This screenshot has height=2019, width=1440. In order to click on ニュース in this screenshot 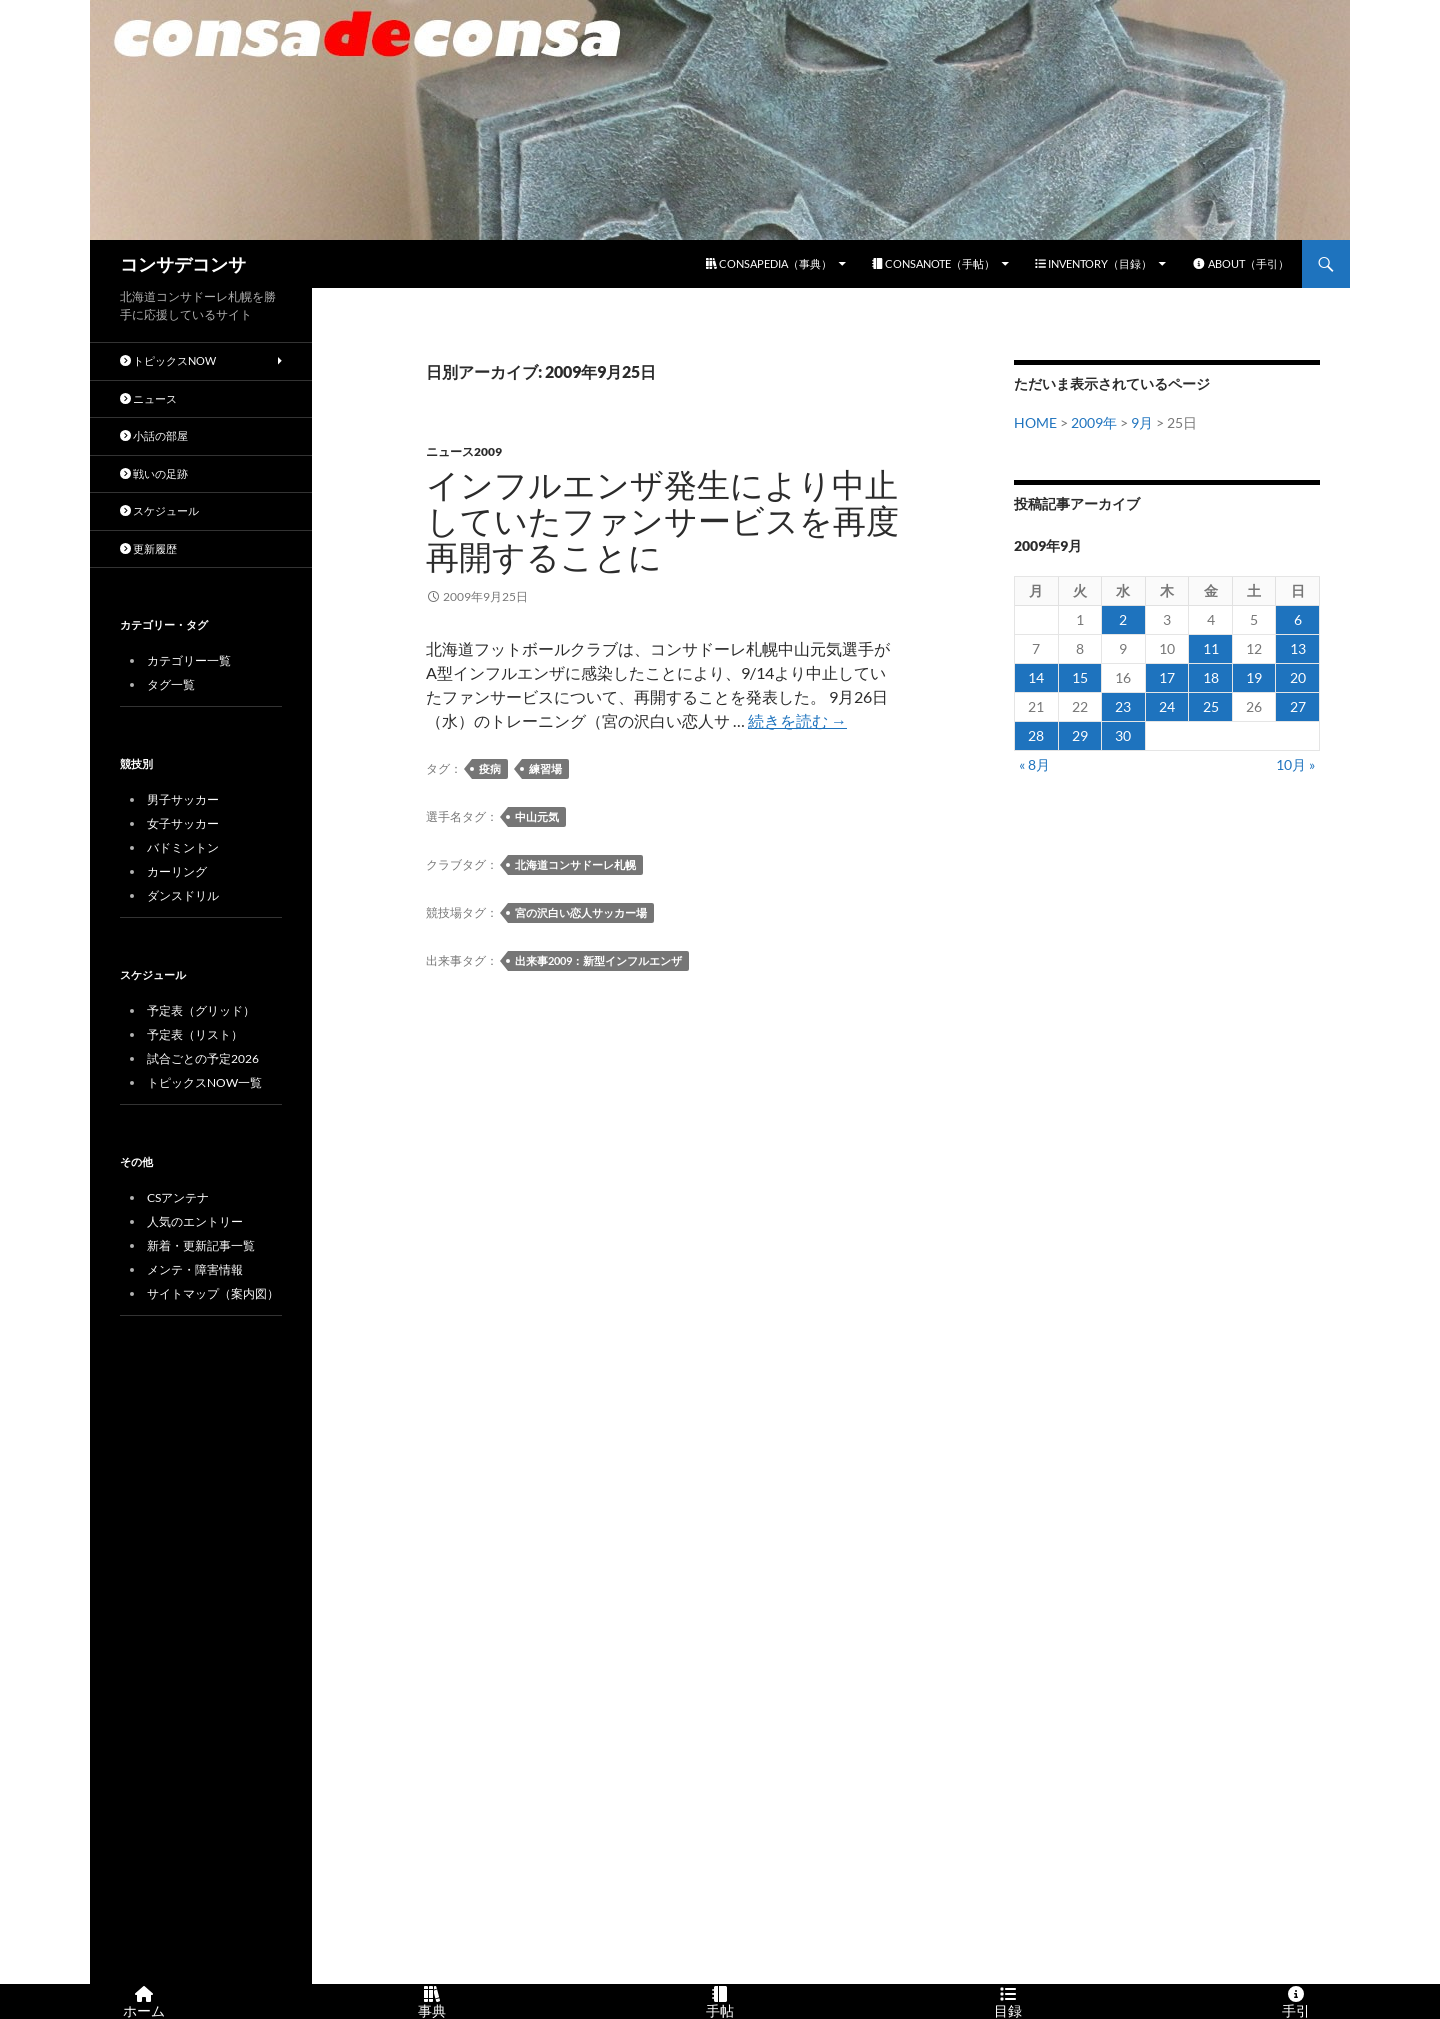, I will do `click(148, 398)`.